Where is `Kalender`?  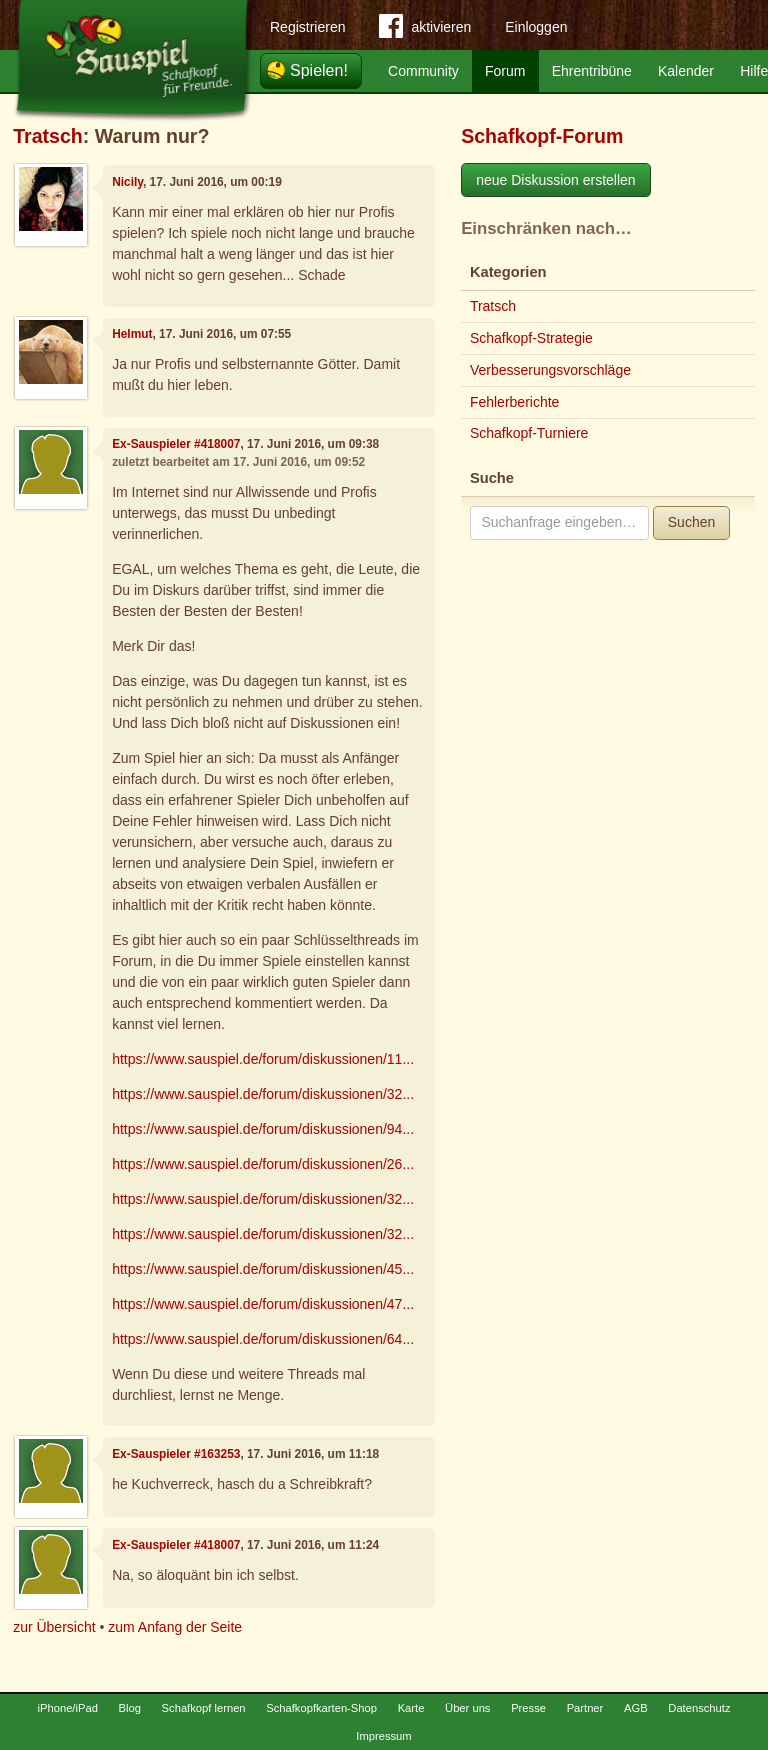
Kalender is located at coordinates (686, 71).